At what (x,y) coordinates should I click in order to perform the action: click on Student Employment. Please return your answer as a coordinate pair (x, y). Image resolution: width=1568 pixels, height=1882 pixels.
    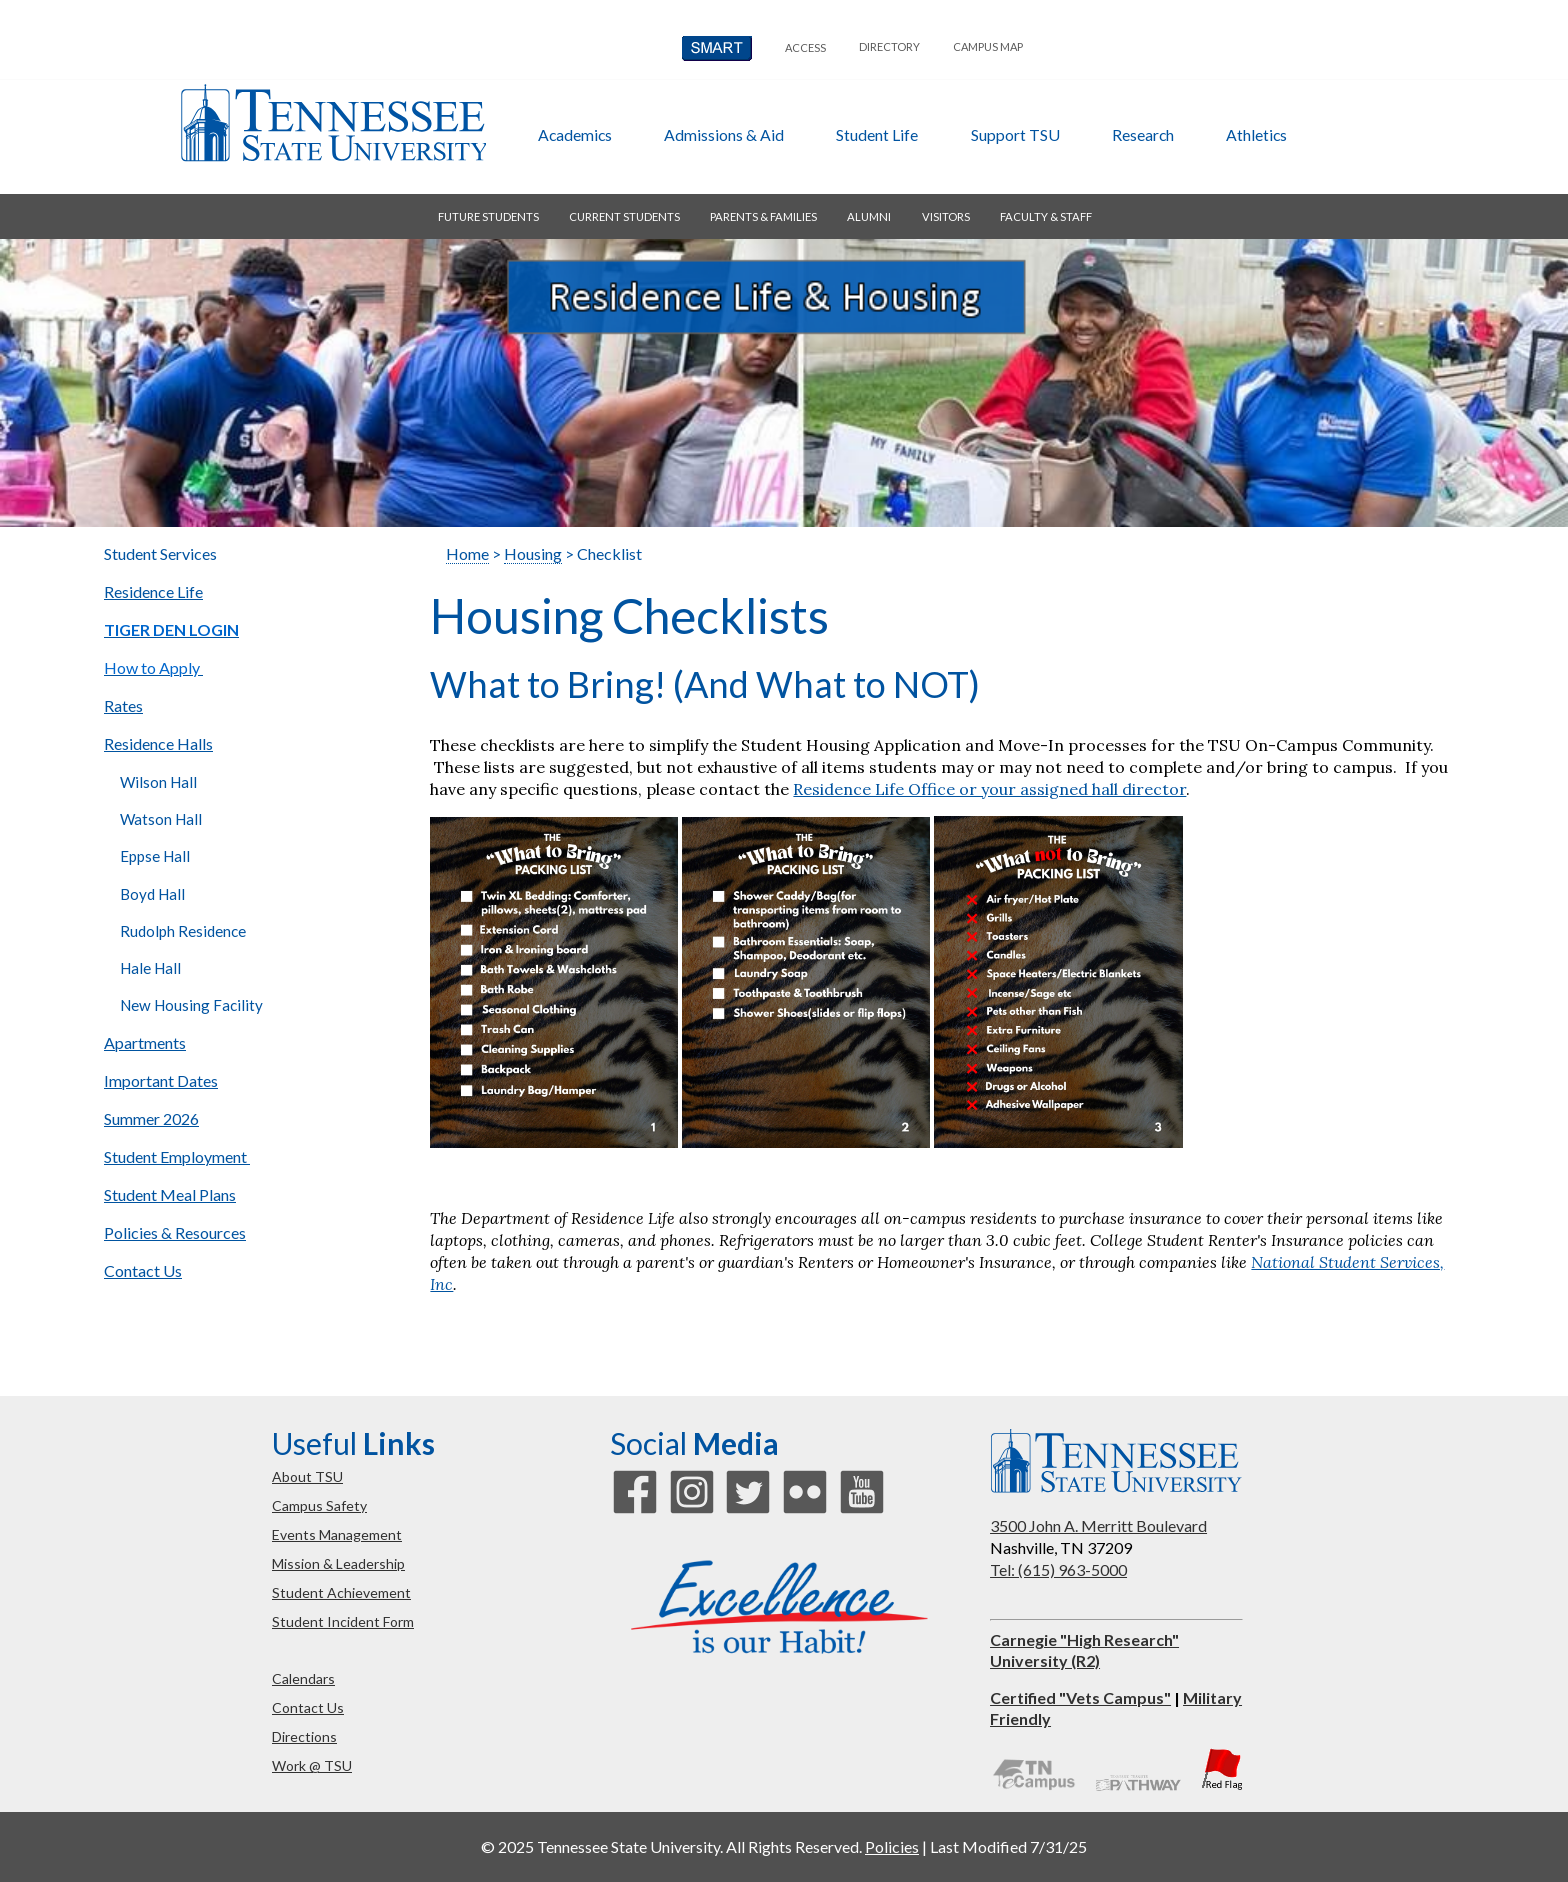
    Looking at the image, I should click on (177, 1156).